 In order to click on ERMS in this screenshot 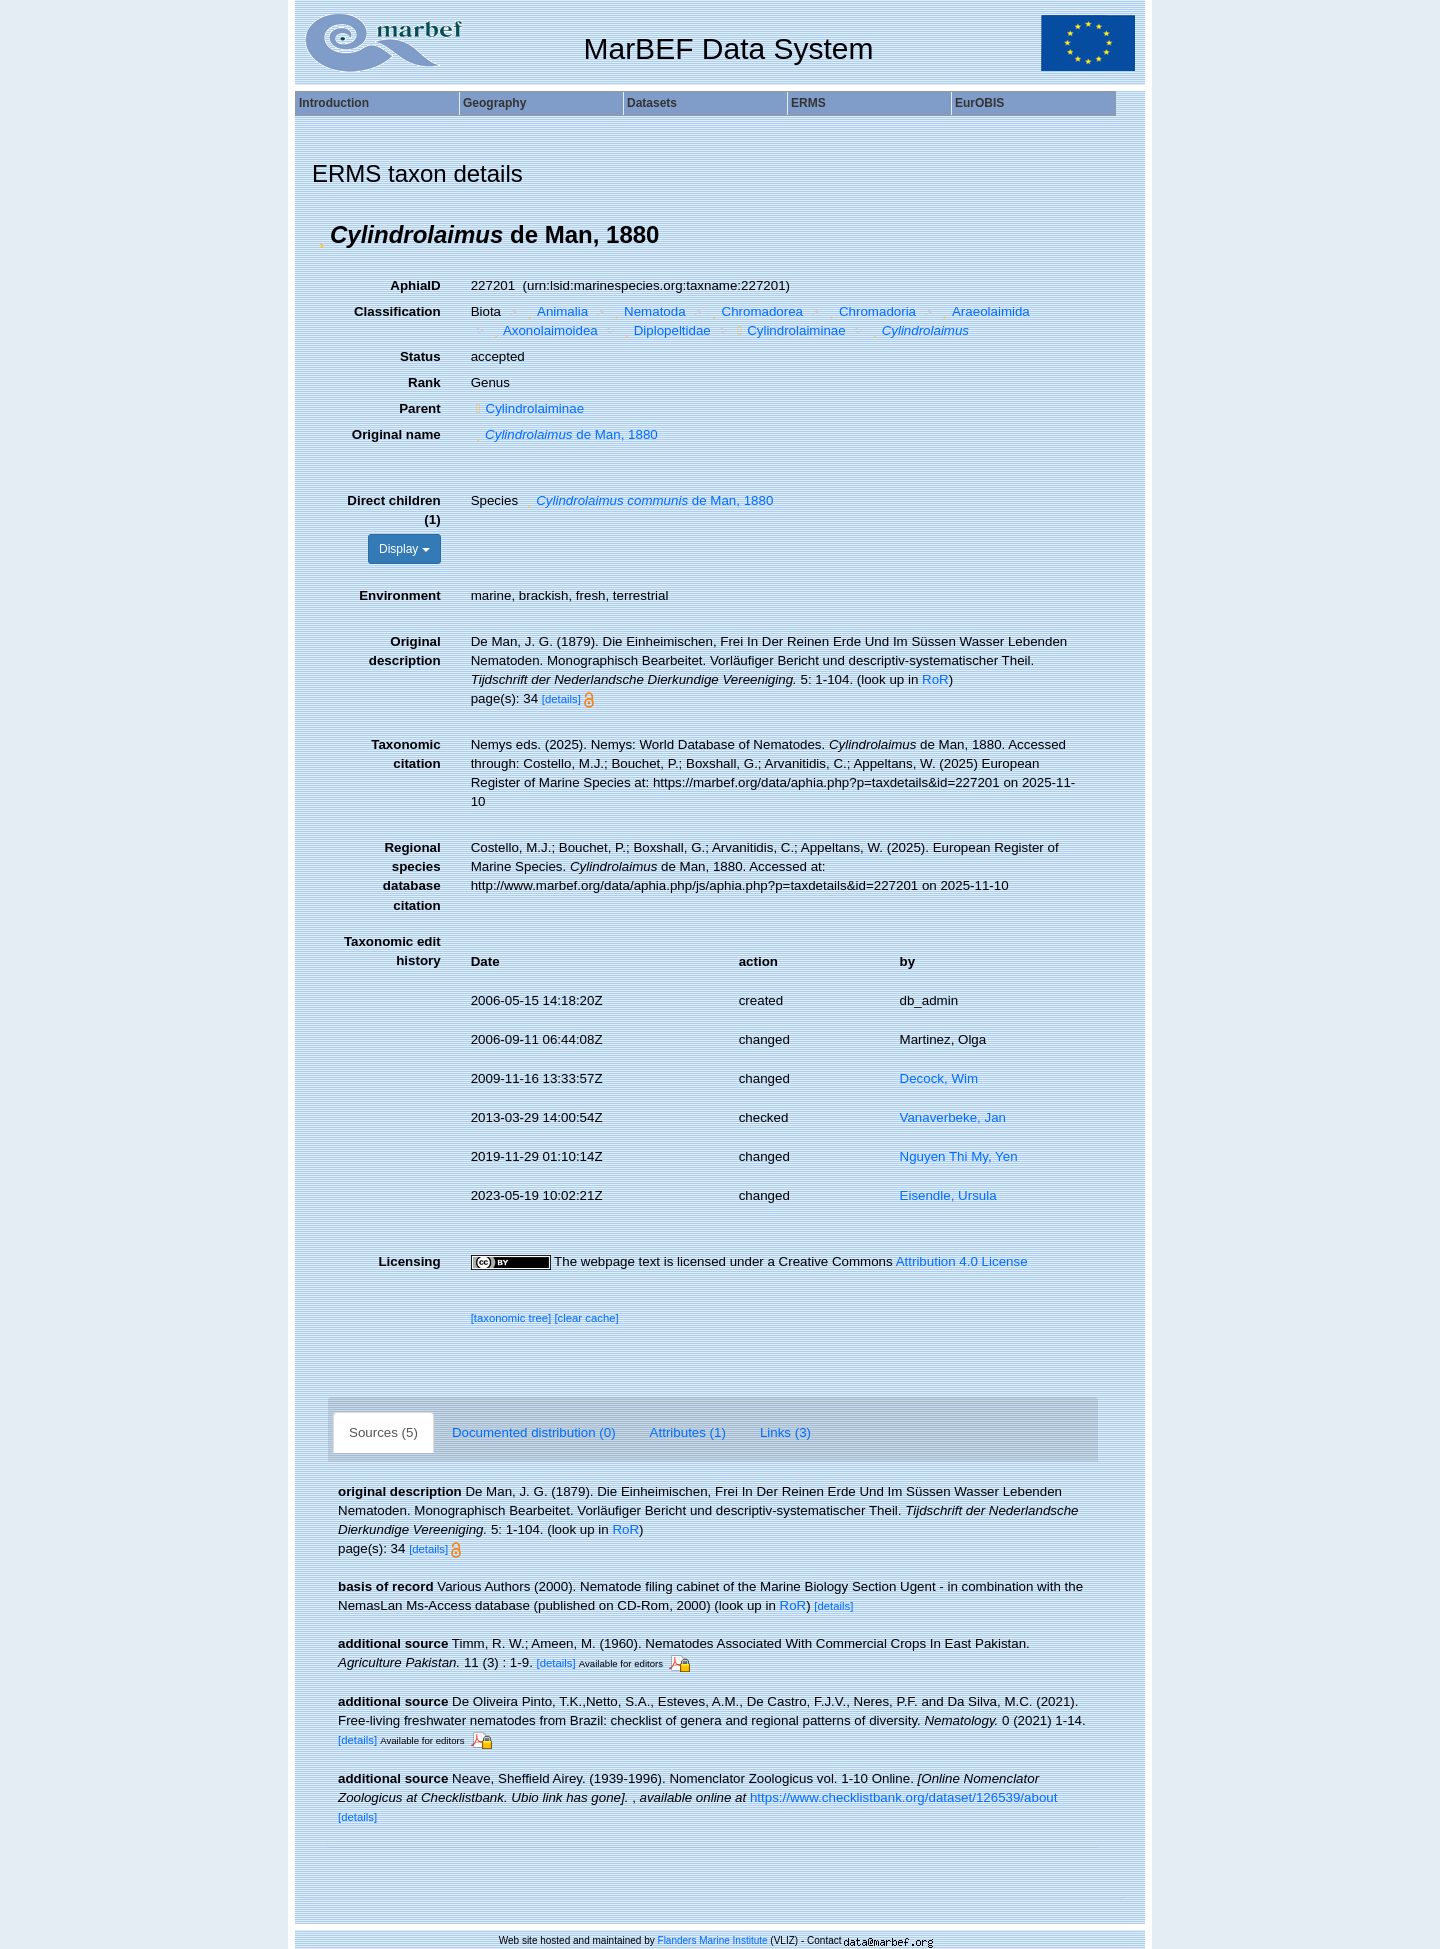, I will do `click(808, 103)`.